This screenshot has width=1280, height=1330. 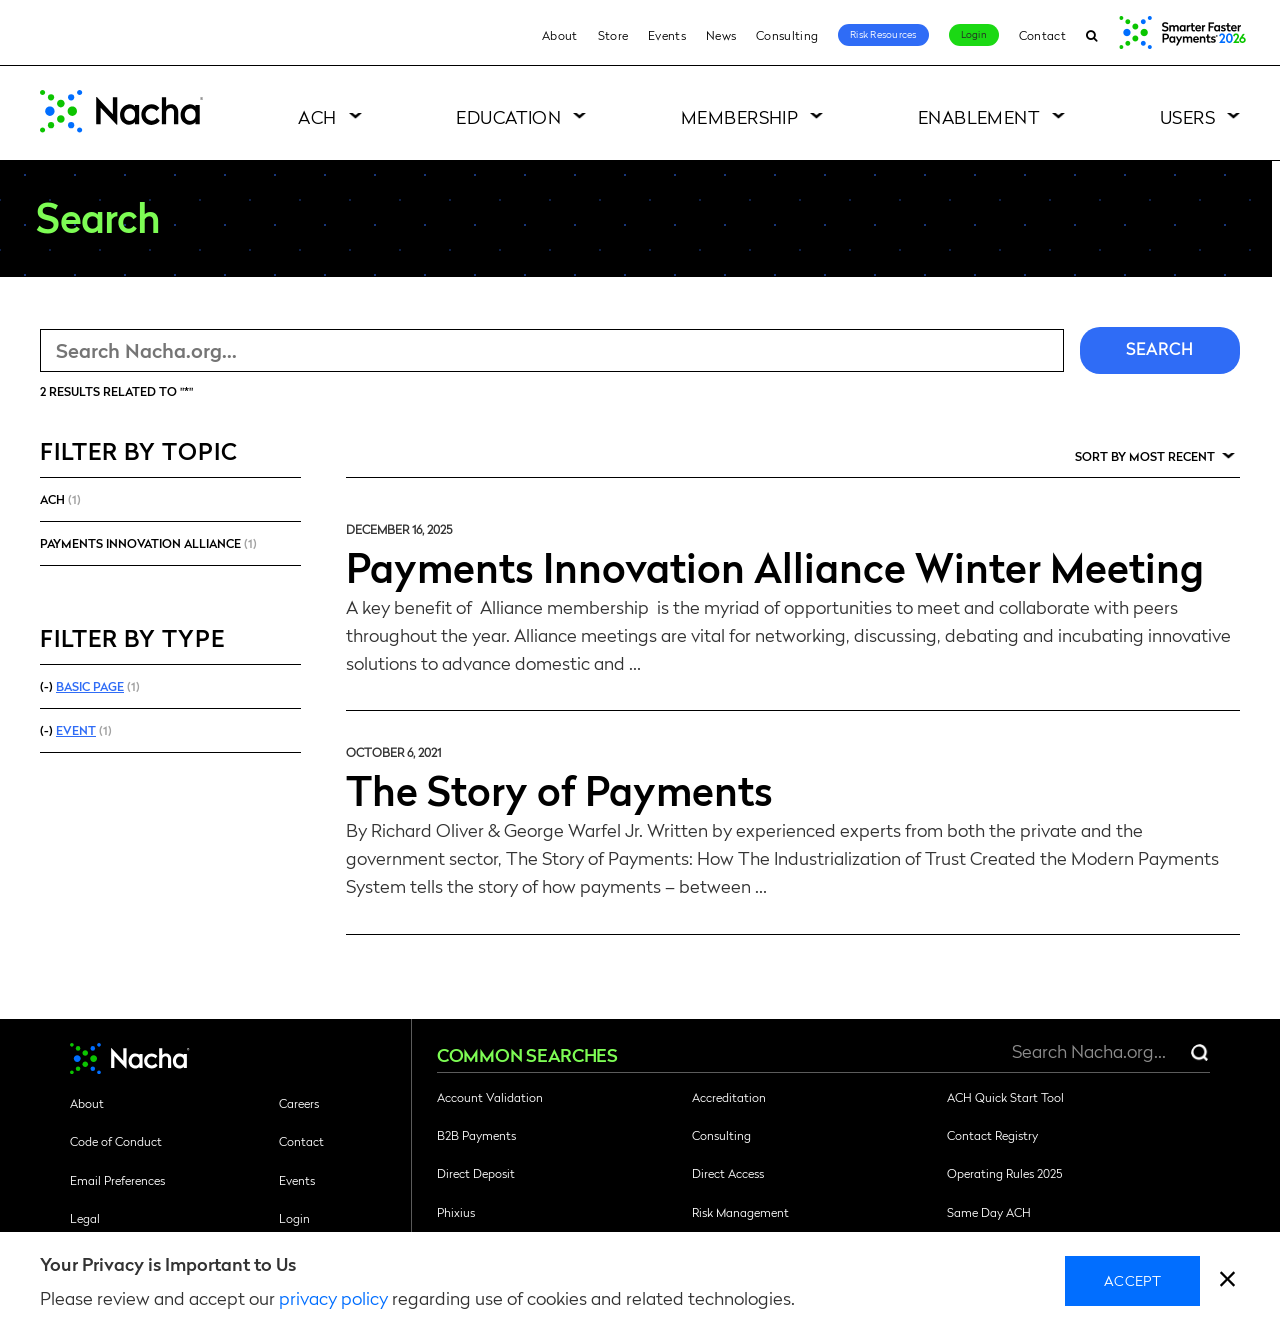 What do you see at coordinates (559, 789) in the screenshot?
I see `The Story of Payments` at bounding box center [559, 789].